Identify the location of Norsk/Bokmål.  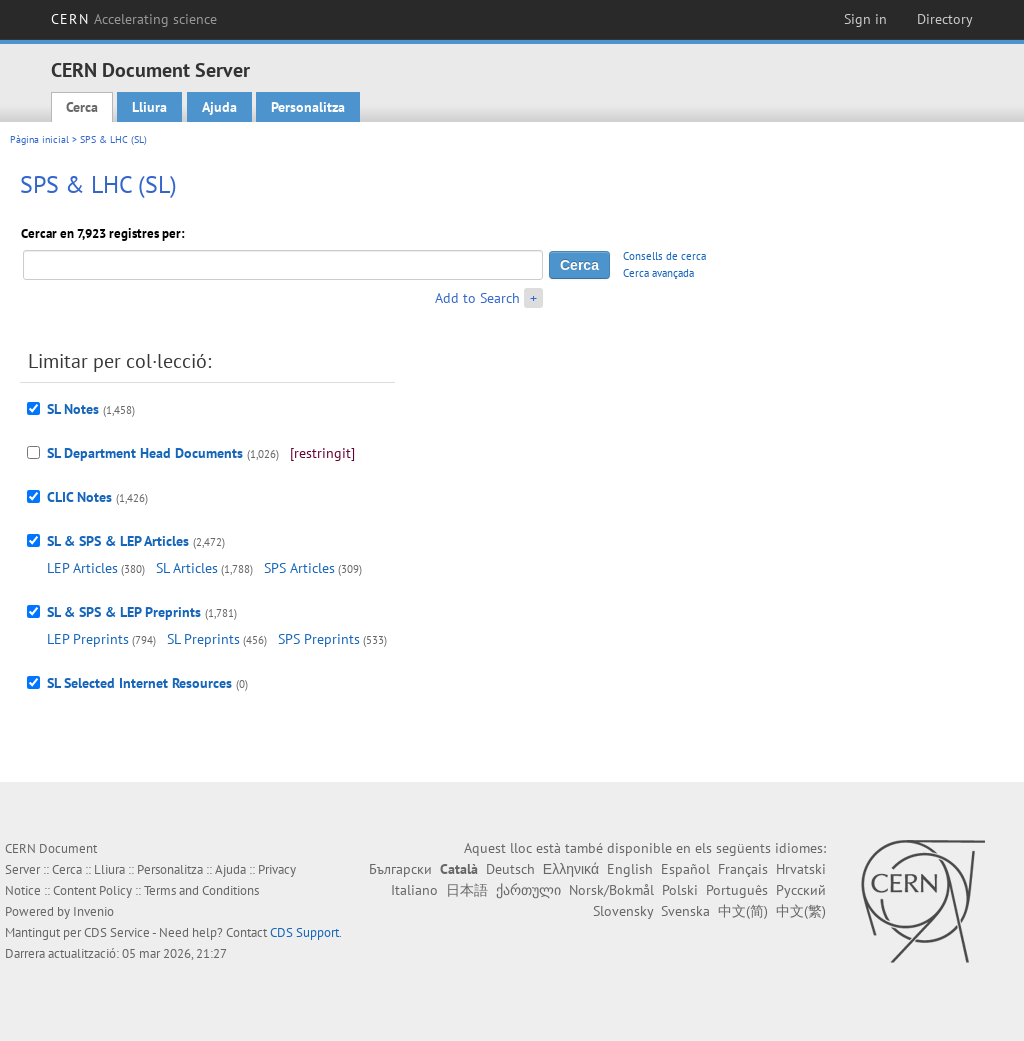
(611, 890).